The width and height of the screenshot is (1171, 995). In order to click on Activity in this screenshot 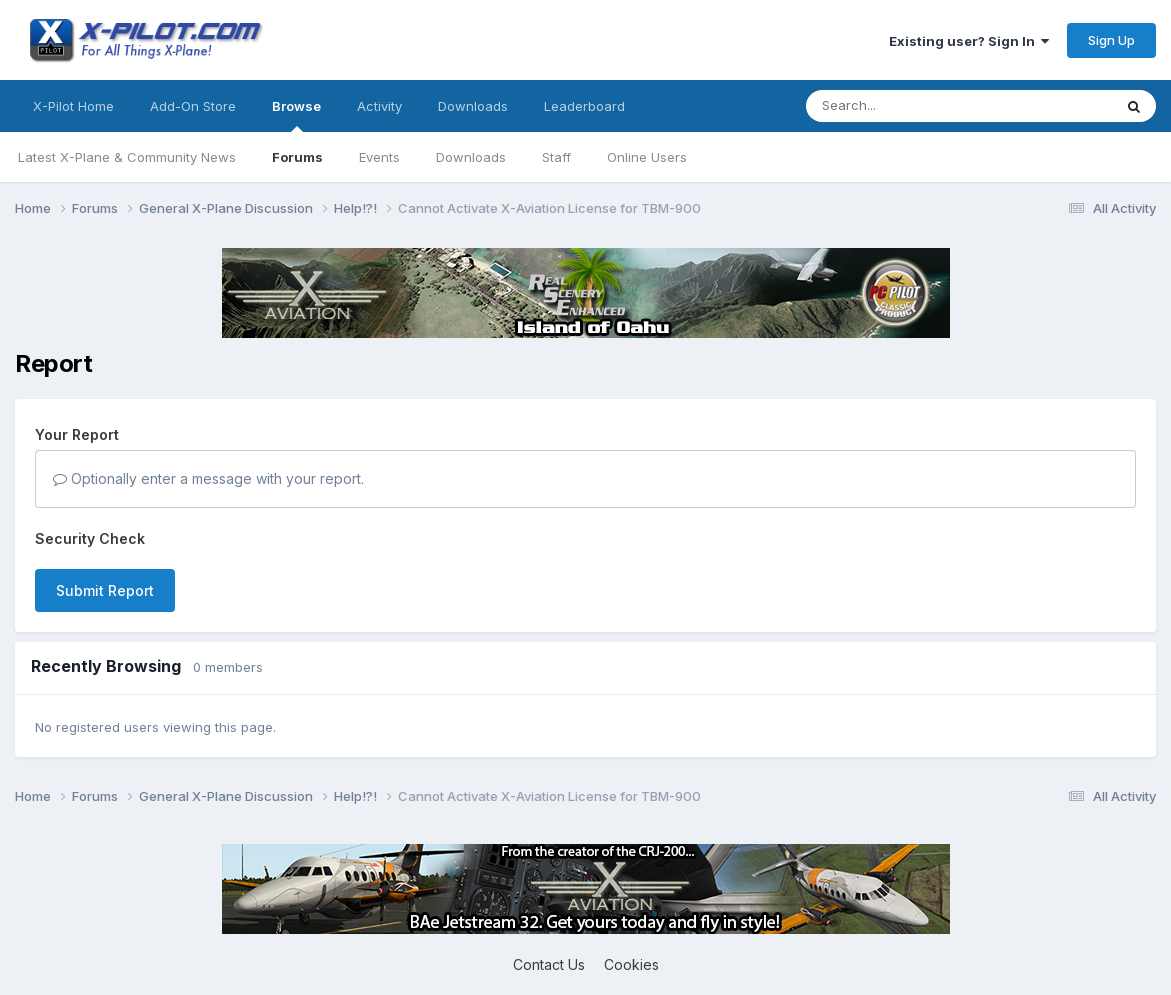, I will do `click(379, 106)`.